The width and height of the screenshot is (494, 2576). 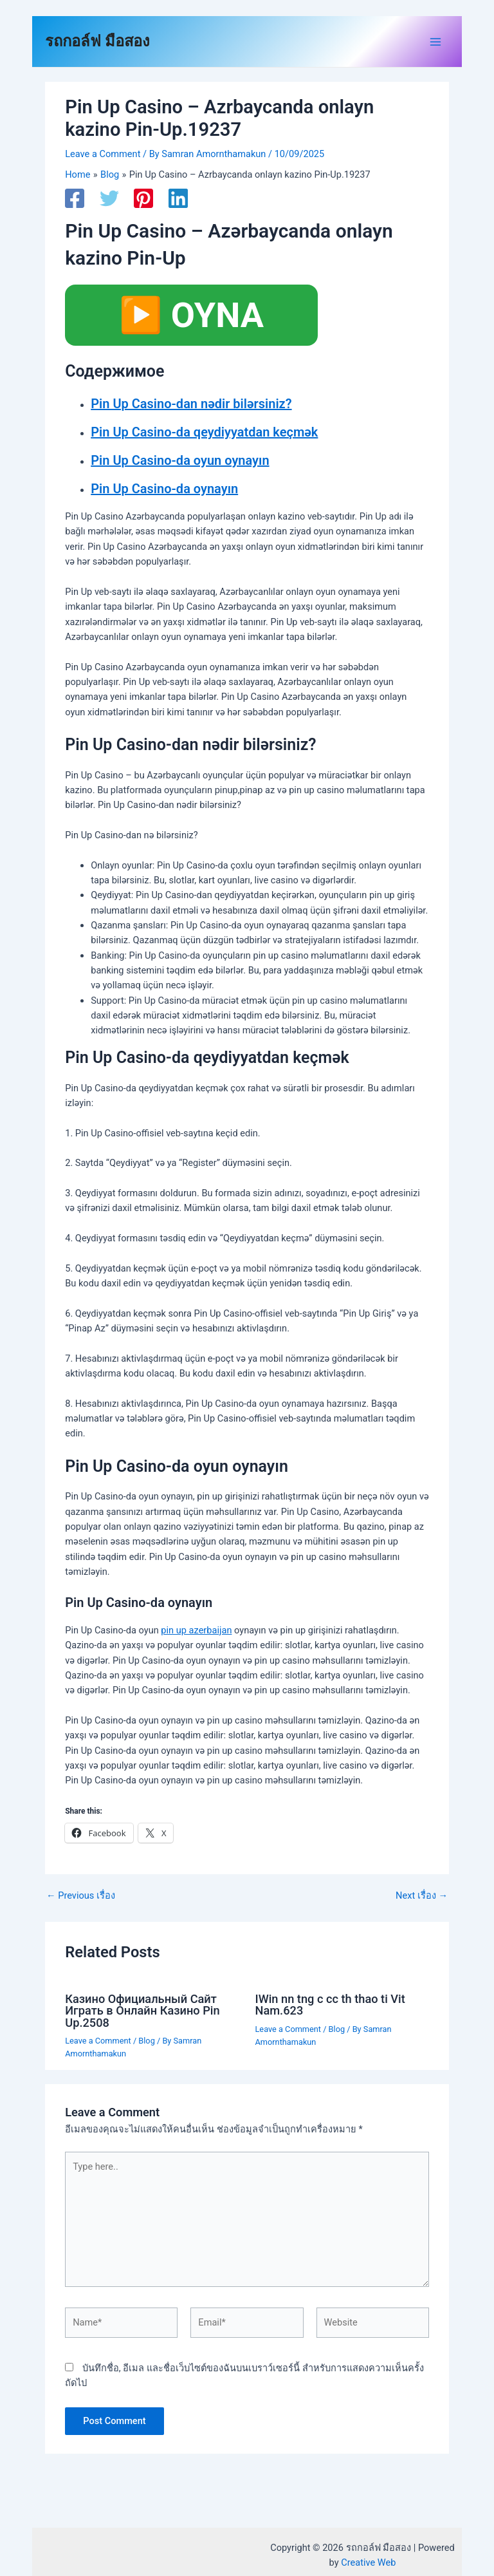 What do you see at coordinates (204, 432) in the screenshot?
I see `Pin Up Casino-da qeydiyyatdan keçmək` at bounding box center [204, 432].